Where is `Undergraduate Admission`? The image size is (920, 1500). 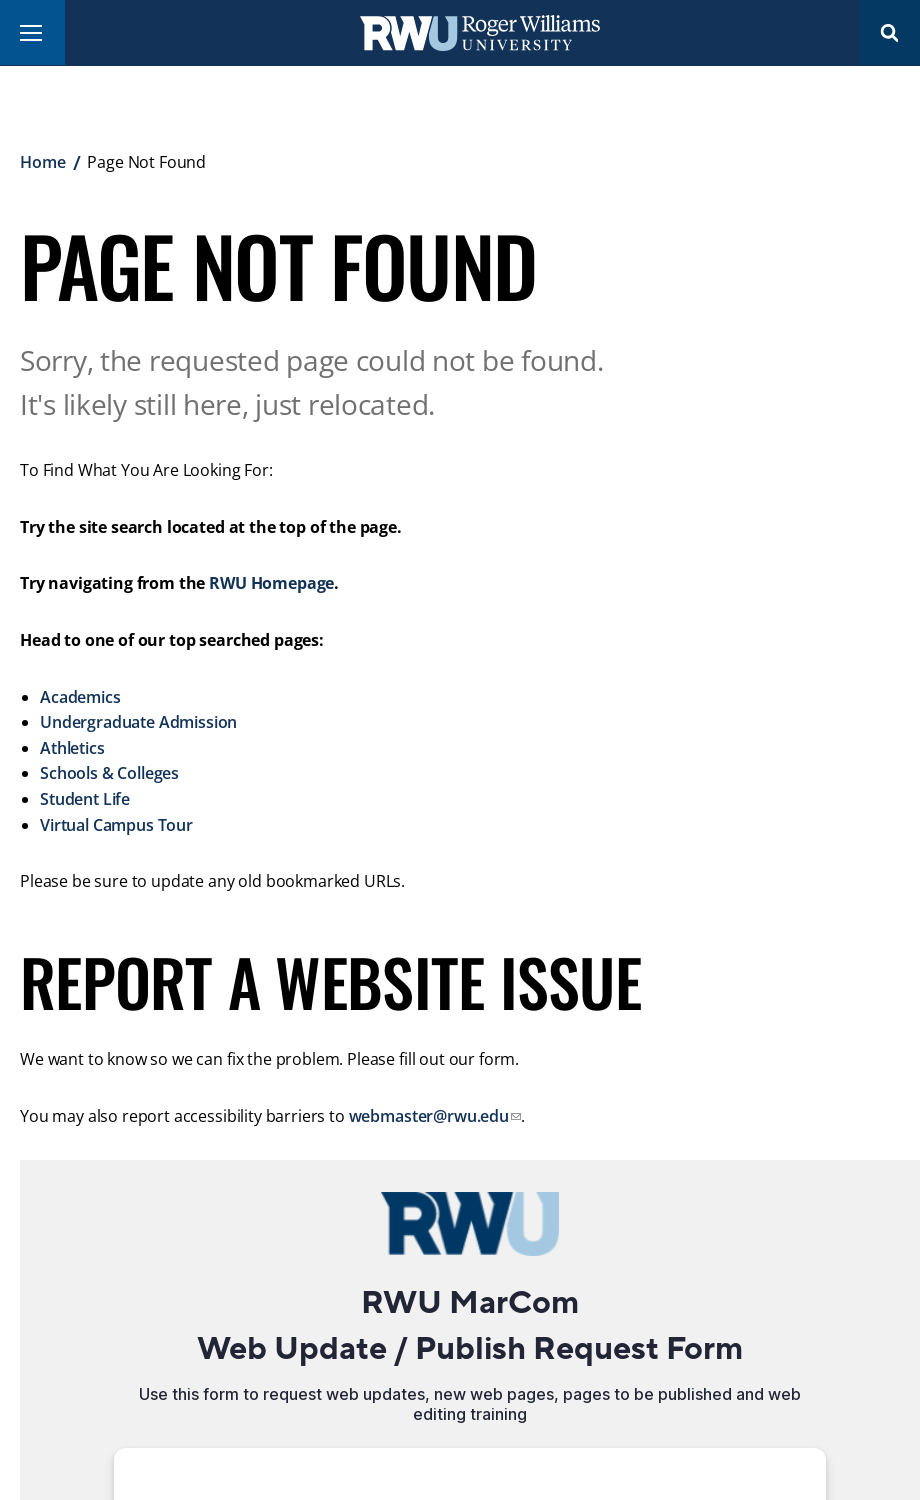
Undergraduate Admission is located at coordinates (138, 722).